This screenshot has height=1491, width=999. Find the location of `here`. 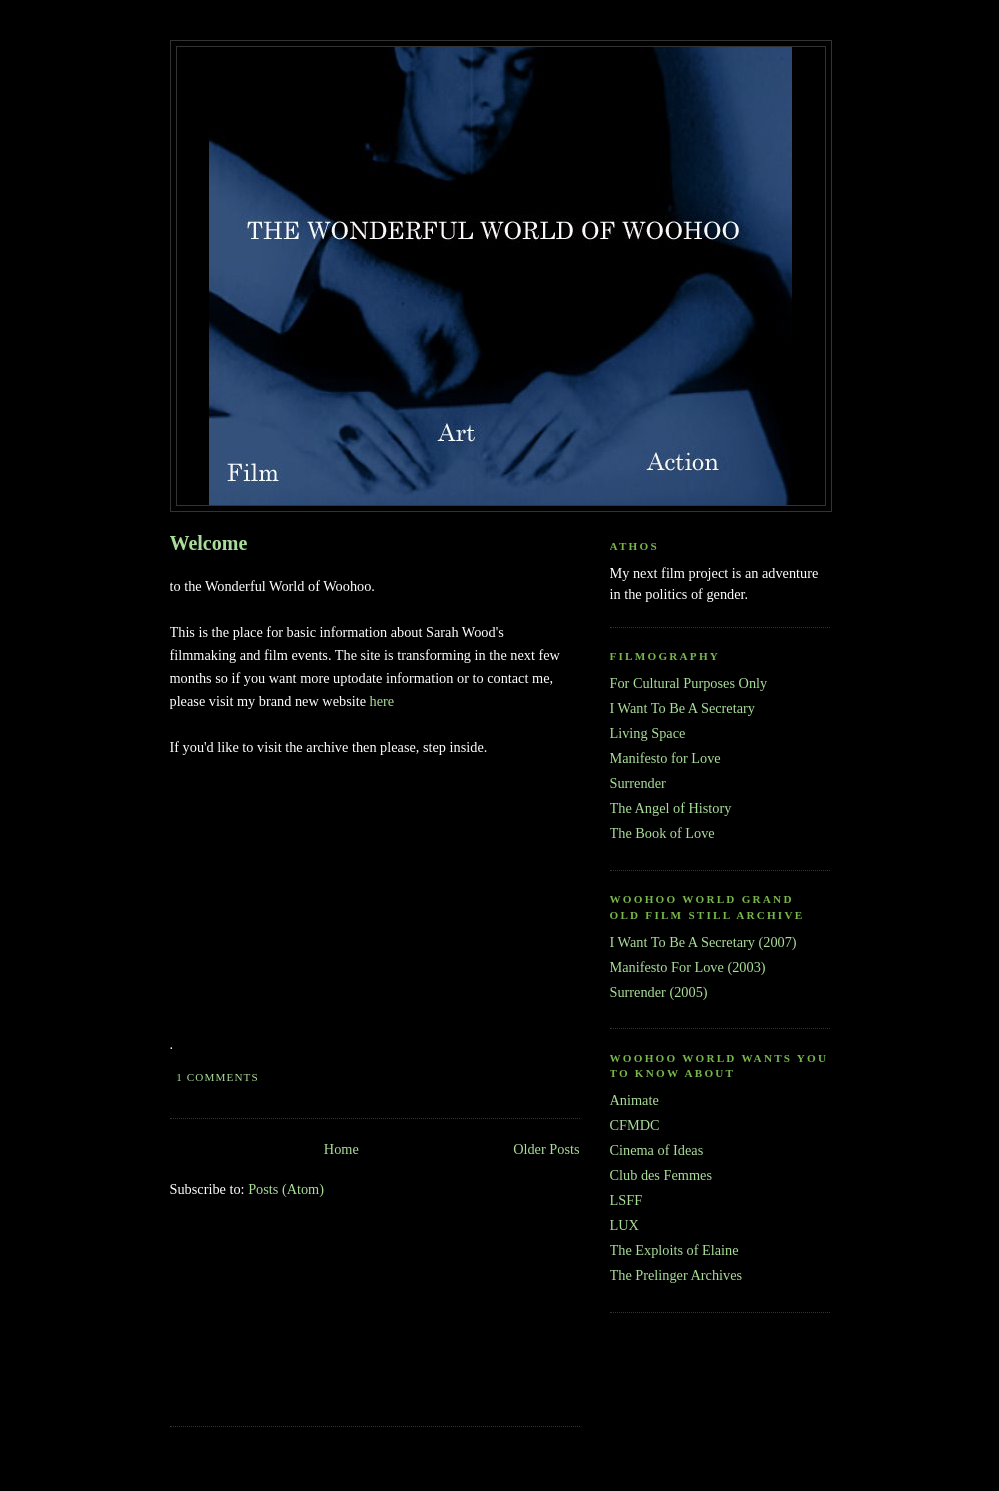

here is located at coordinates (382, 701).